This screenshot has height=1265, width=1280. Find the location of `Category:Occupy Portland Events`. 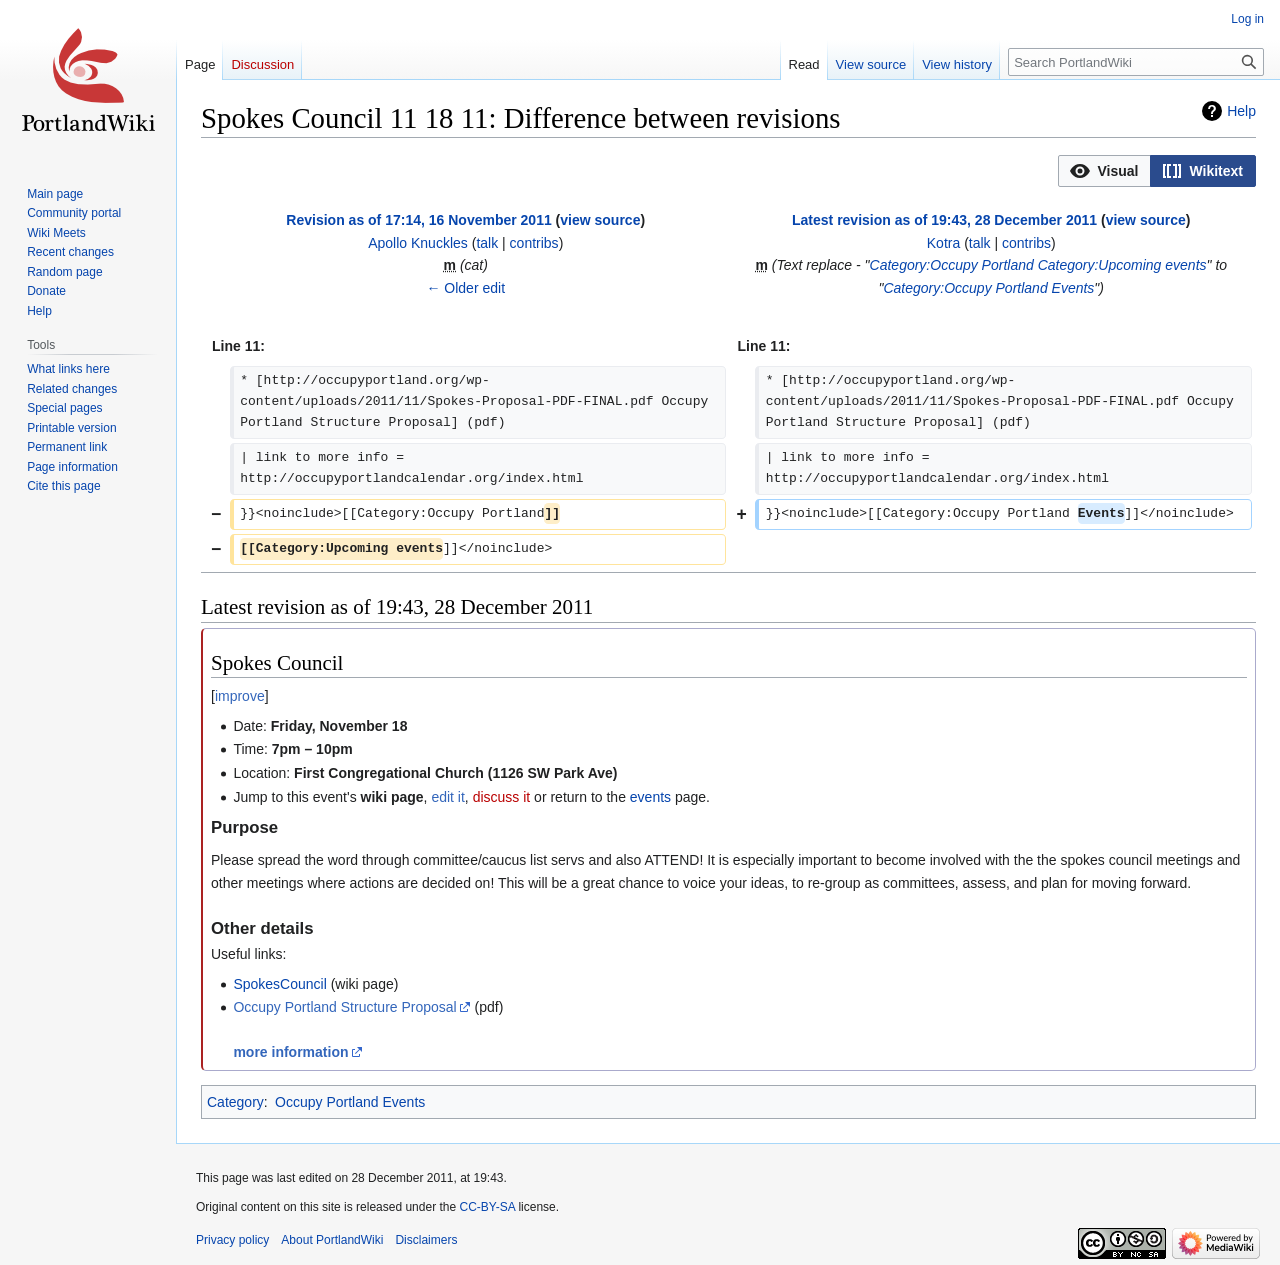

Category:Occupy Portland Events is located at coordinates (988, 288).